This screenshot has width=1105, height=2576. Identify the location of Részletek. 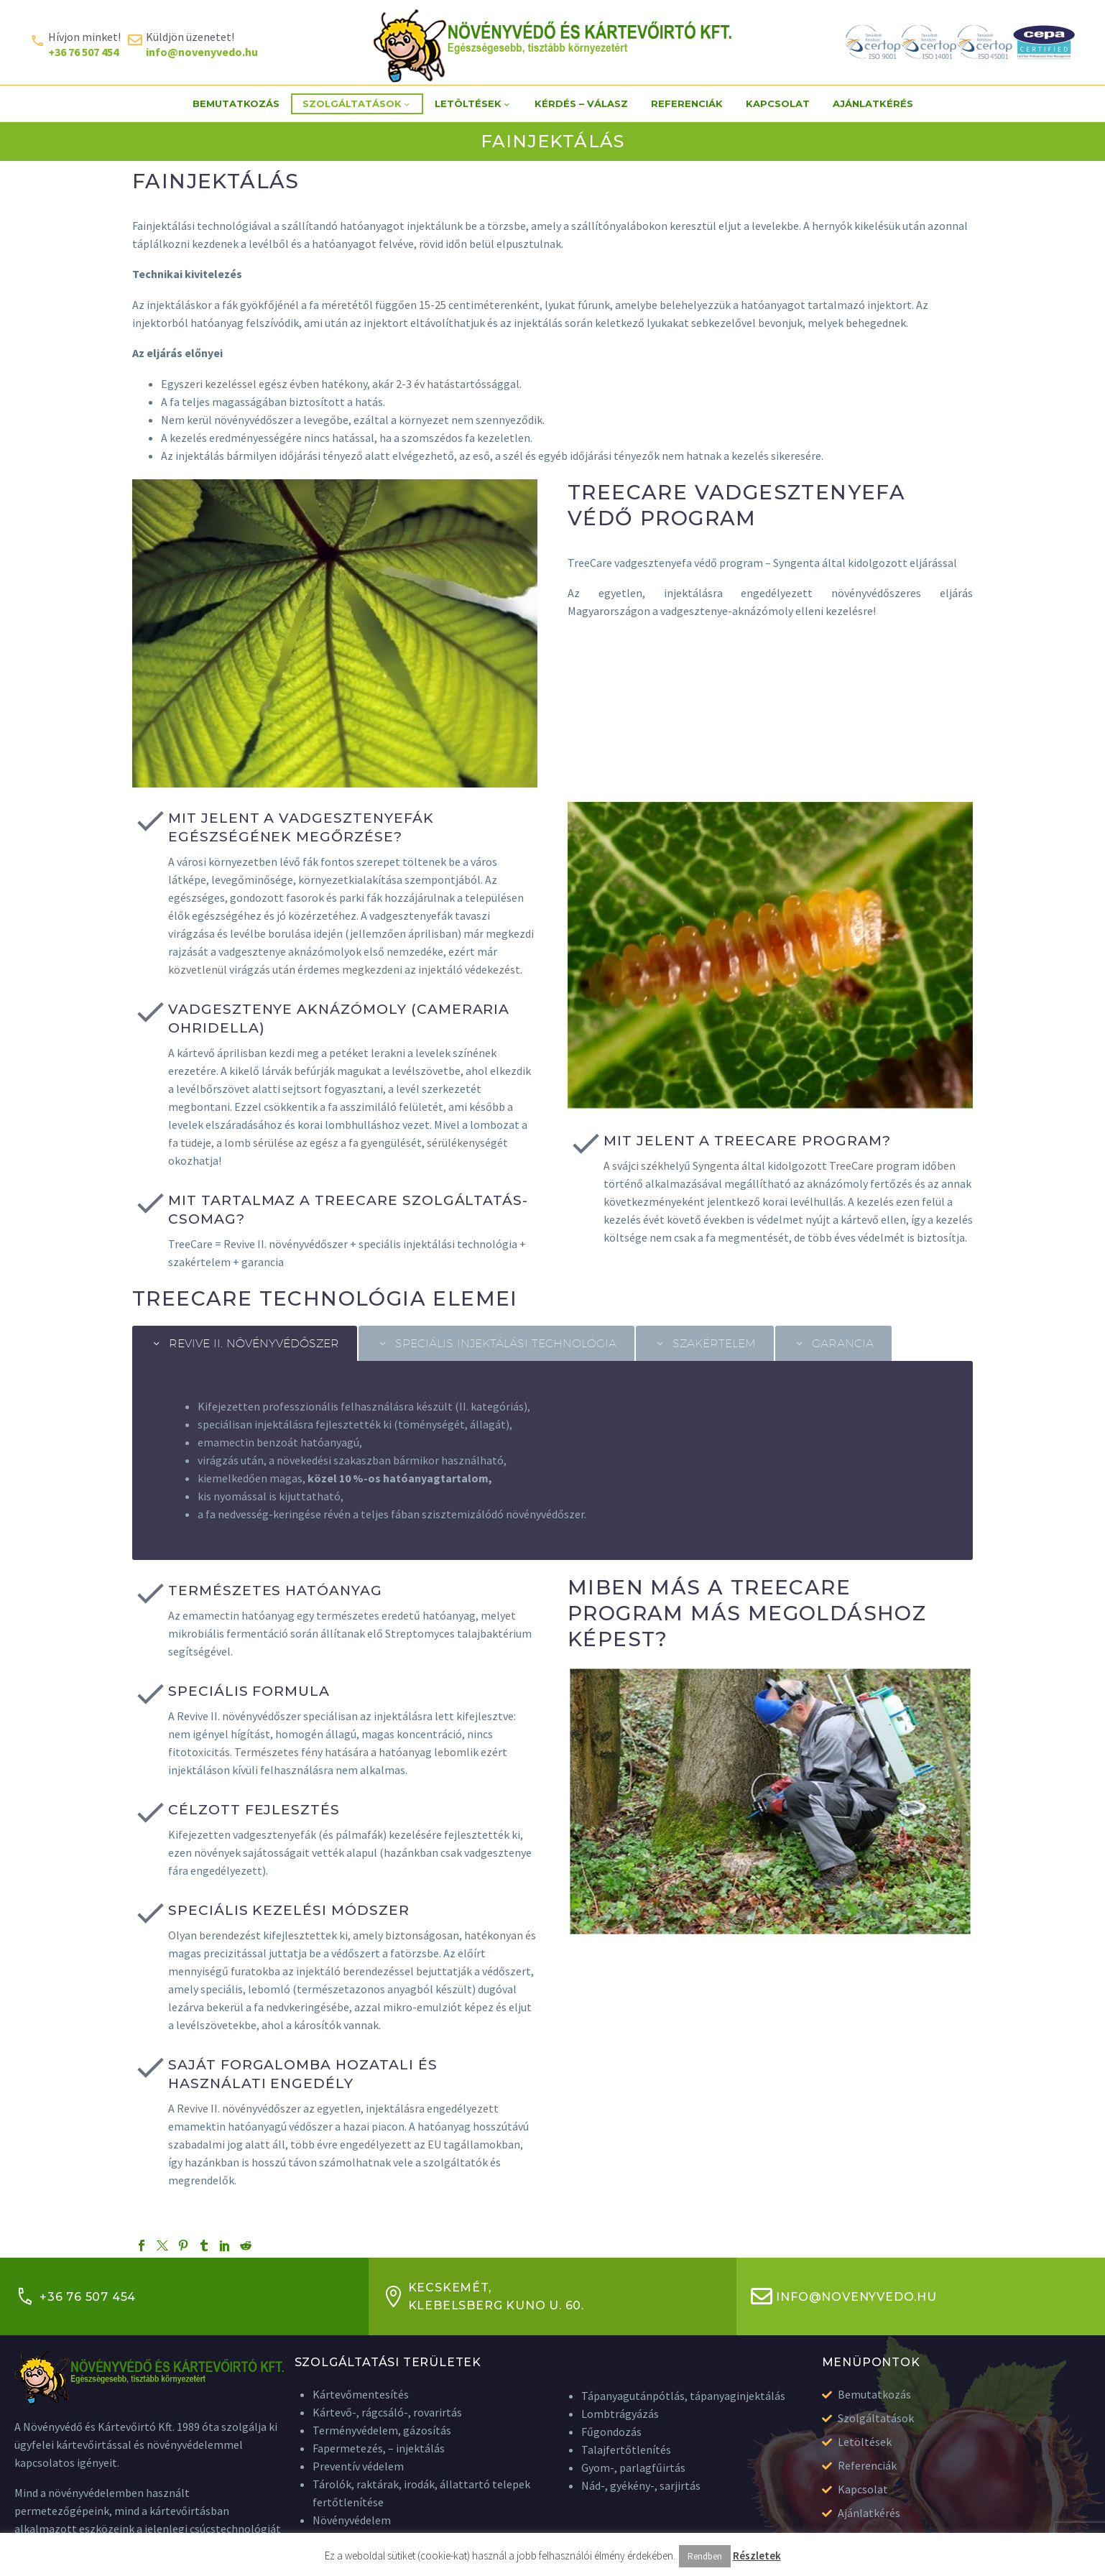
(757, 2555).